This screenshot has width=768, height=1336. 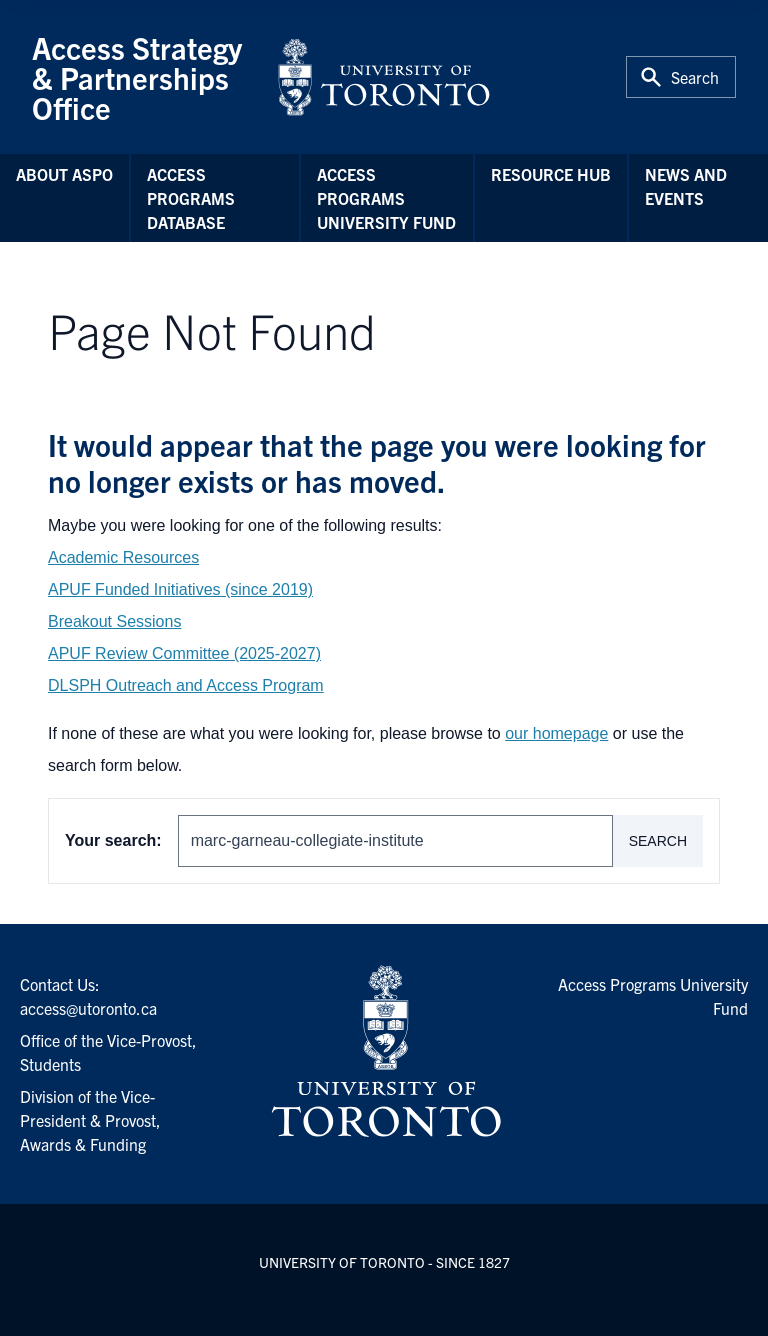 I want to click on Access Programs Database, so click(x=191, y=198).